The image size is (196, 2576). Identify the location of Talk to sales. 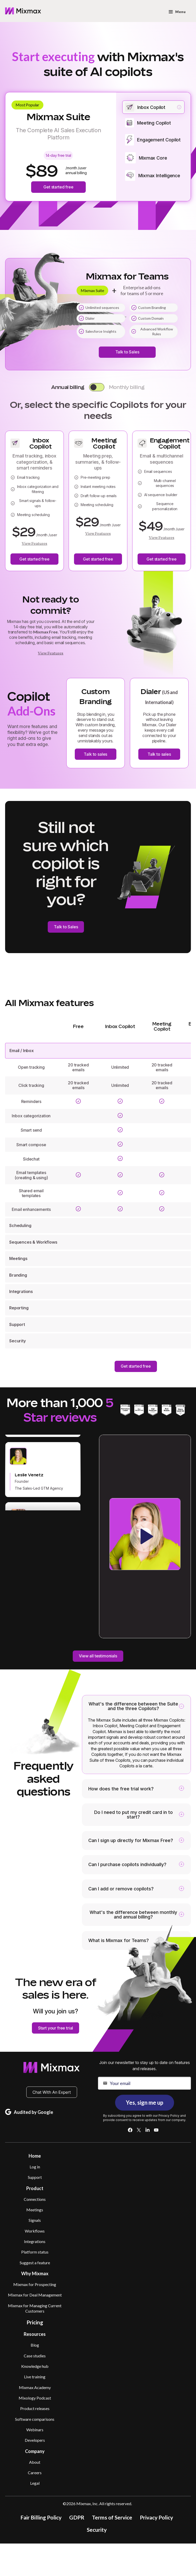
(95, 754).